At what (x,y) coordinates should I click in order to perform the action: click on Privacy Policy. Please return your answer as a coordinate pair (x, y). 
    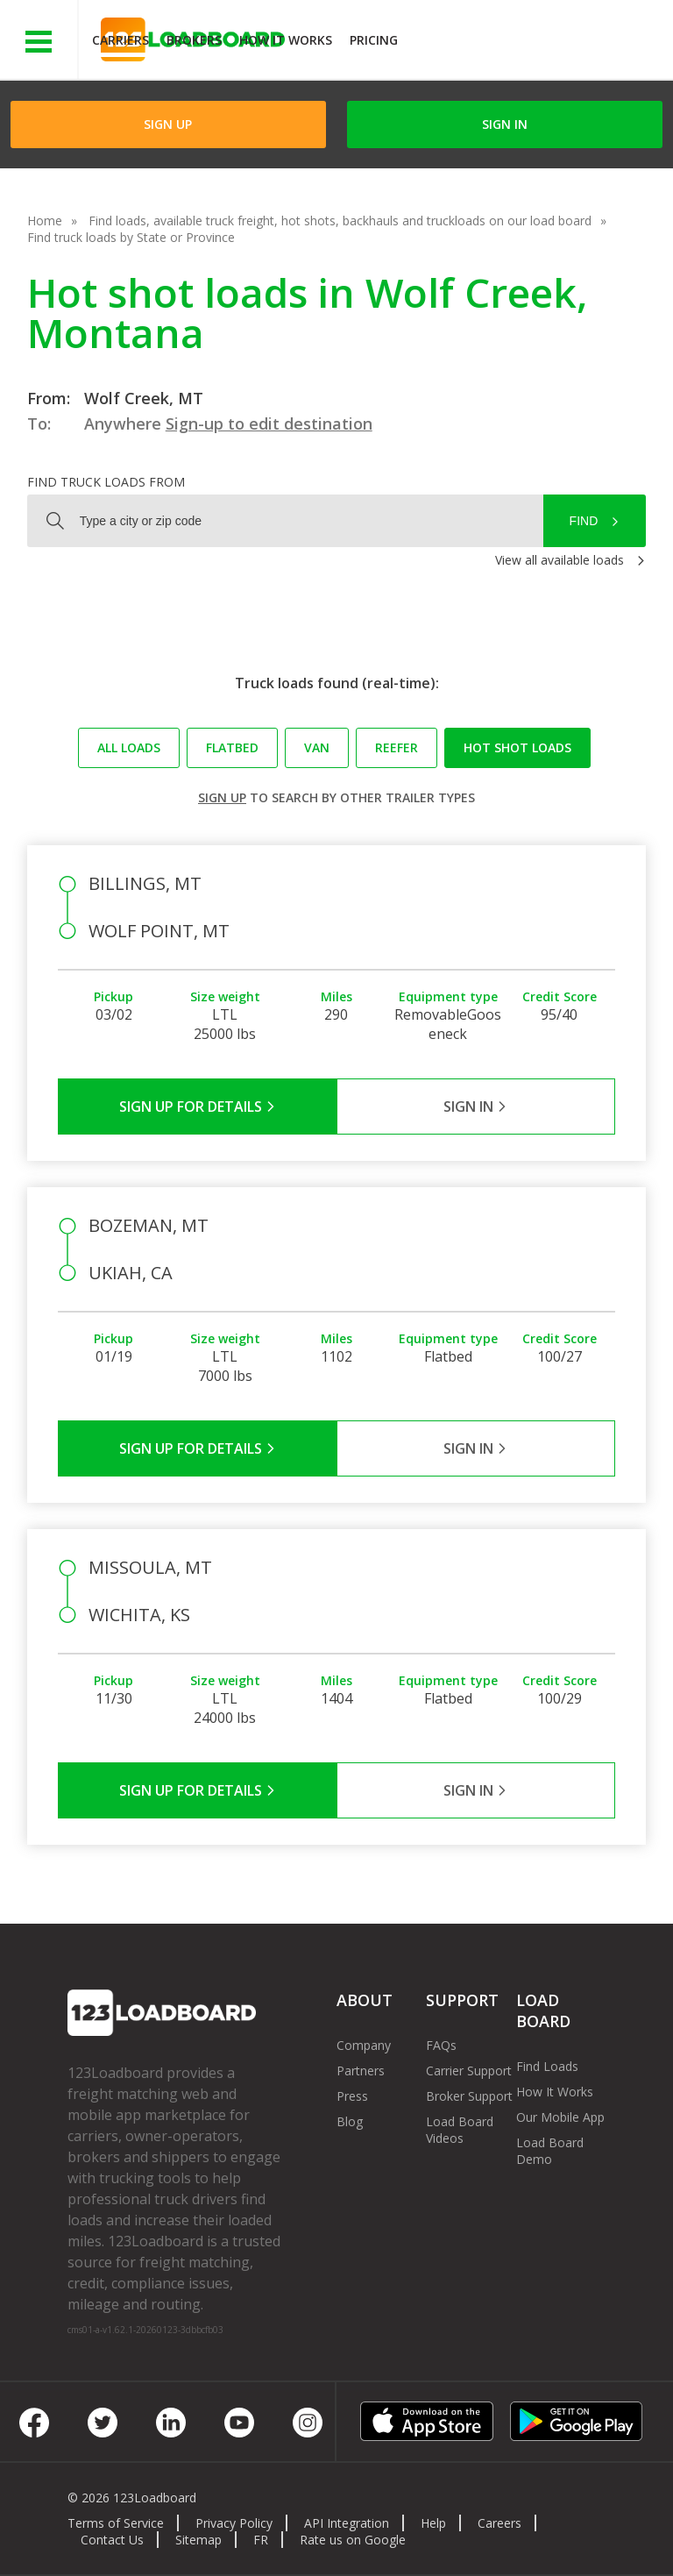
    Looking at the image, I should click on (234, 2523).